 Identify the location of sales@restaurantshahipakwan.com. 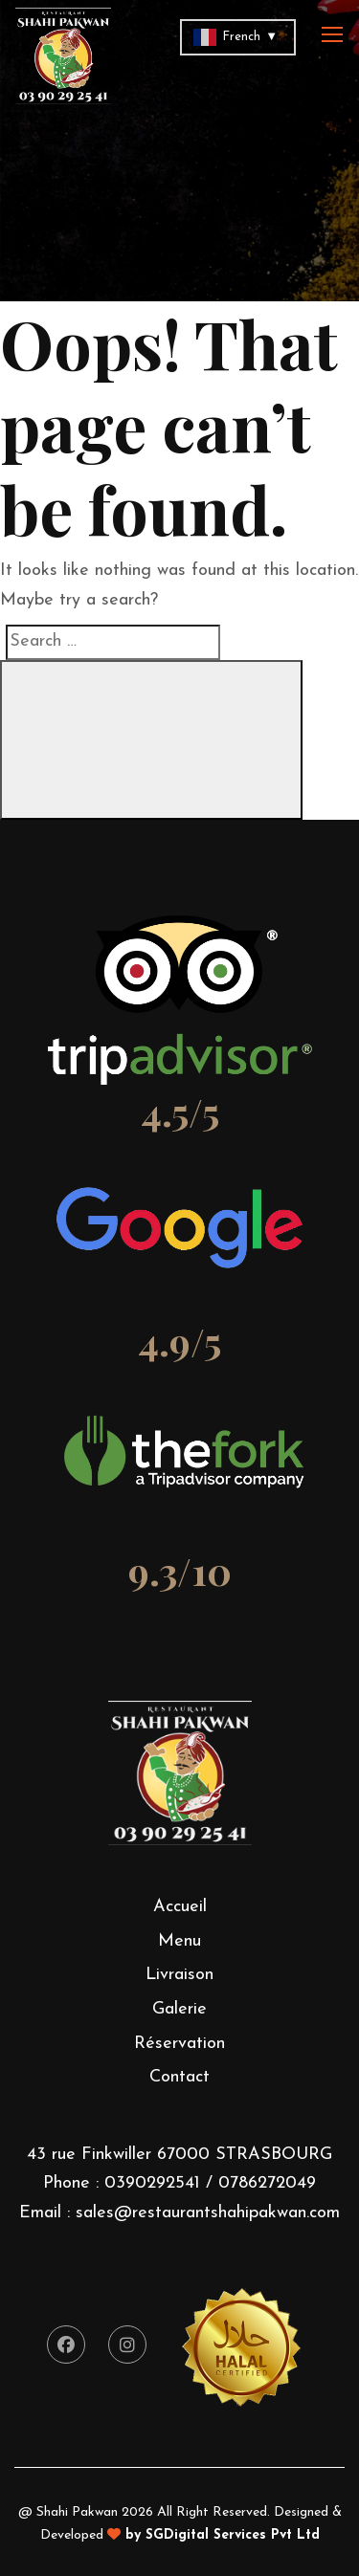
(208, 2213).